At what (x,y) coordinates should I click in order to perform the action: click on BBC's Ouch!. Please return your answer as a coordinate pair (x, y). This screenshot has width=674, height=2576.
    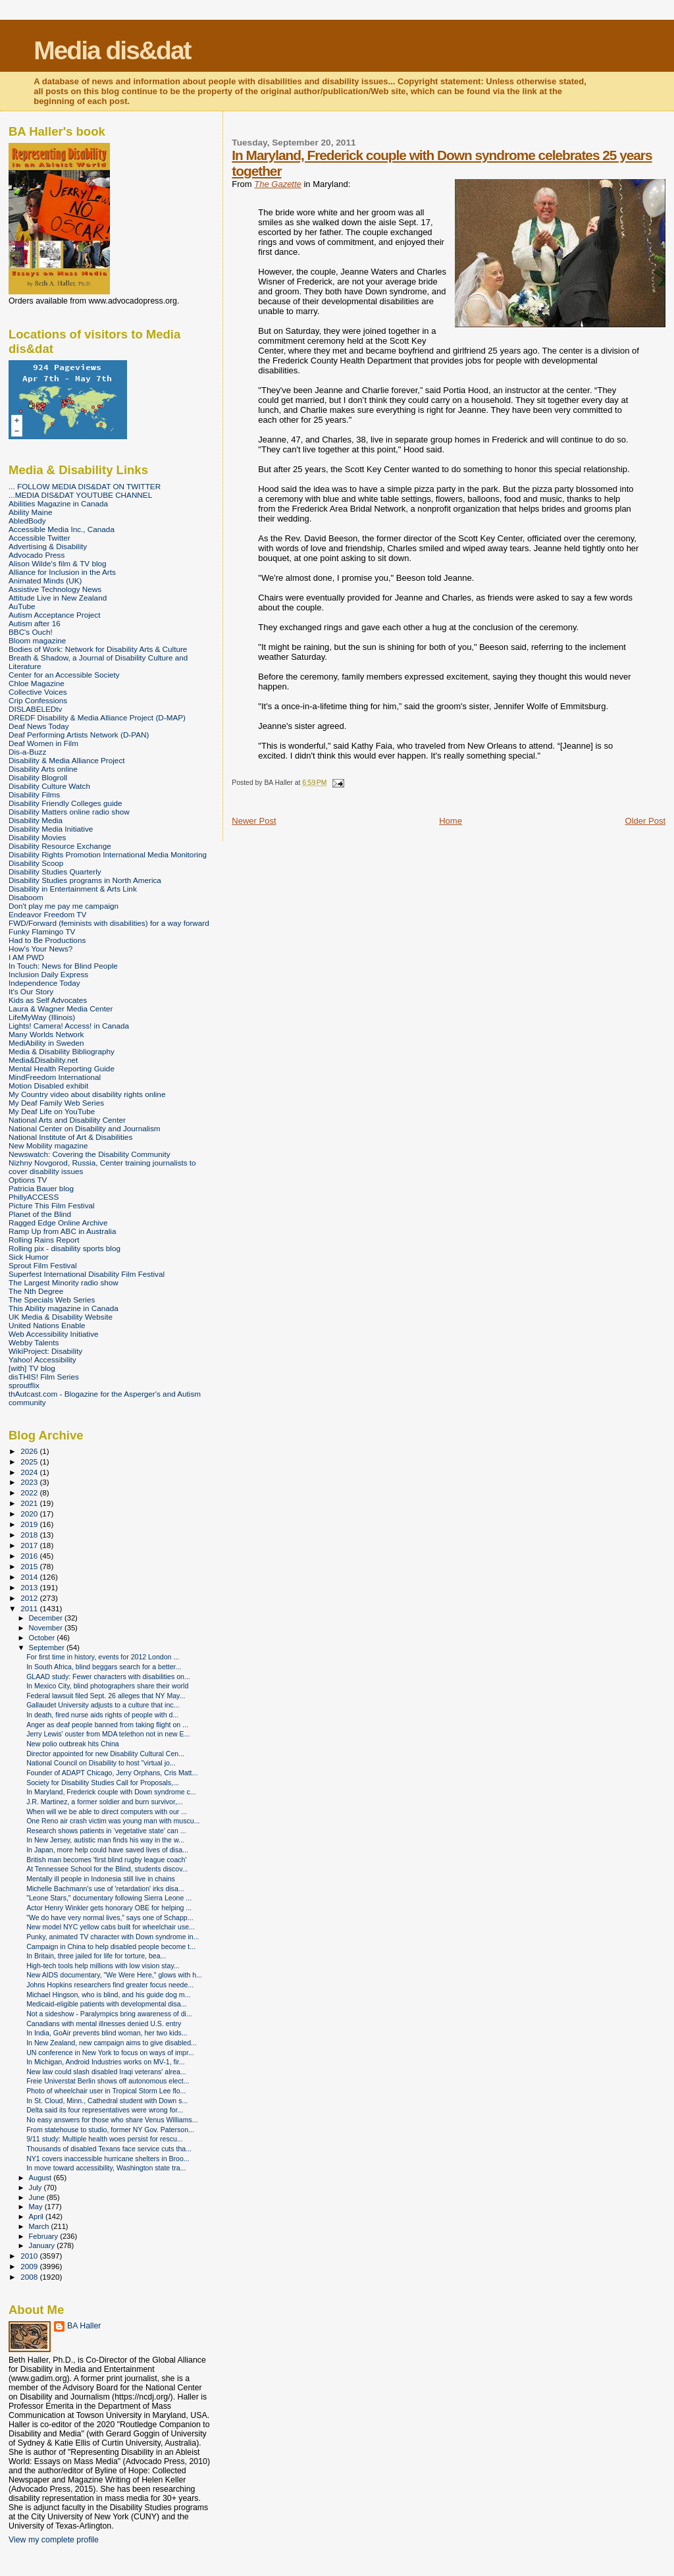
    Looking at the image, I should click on (31, 632).